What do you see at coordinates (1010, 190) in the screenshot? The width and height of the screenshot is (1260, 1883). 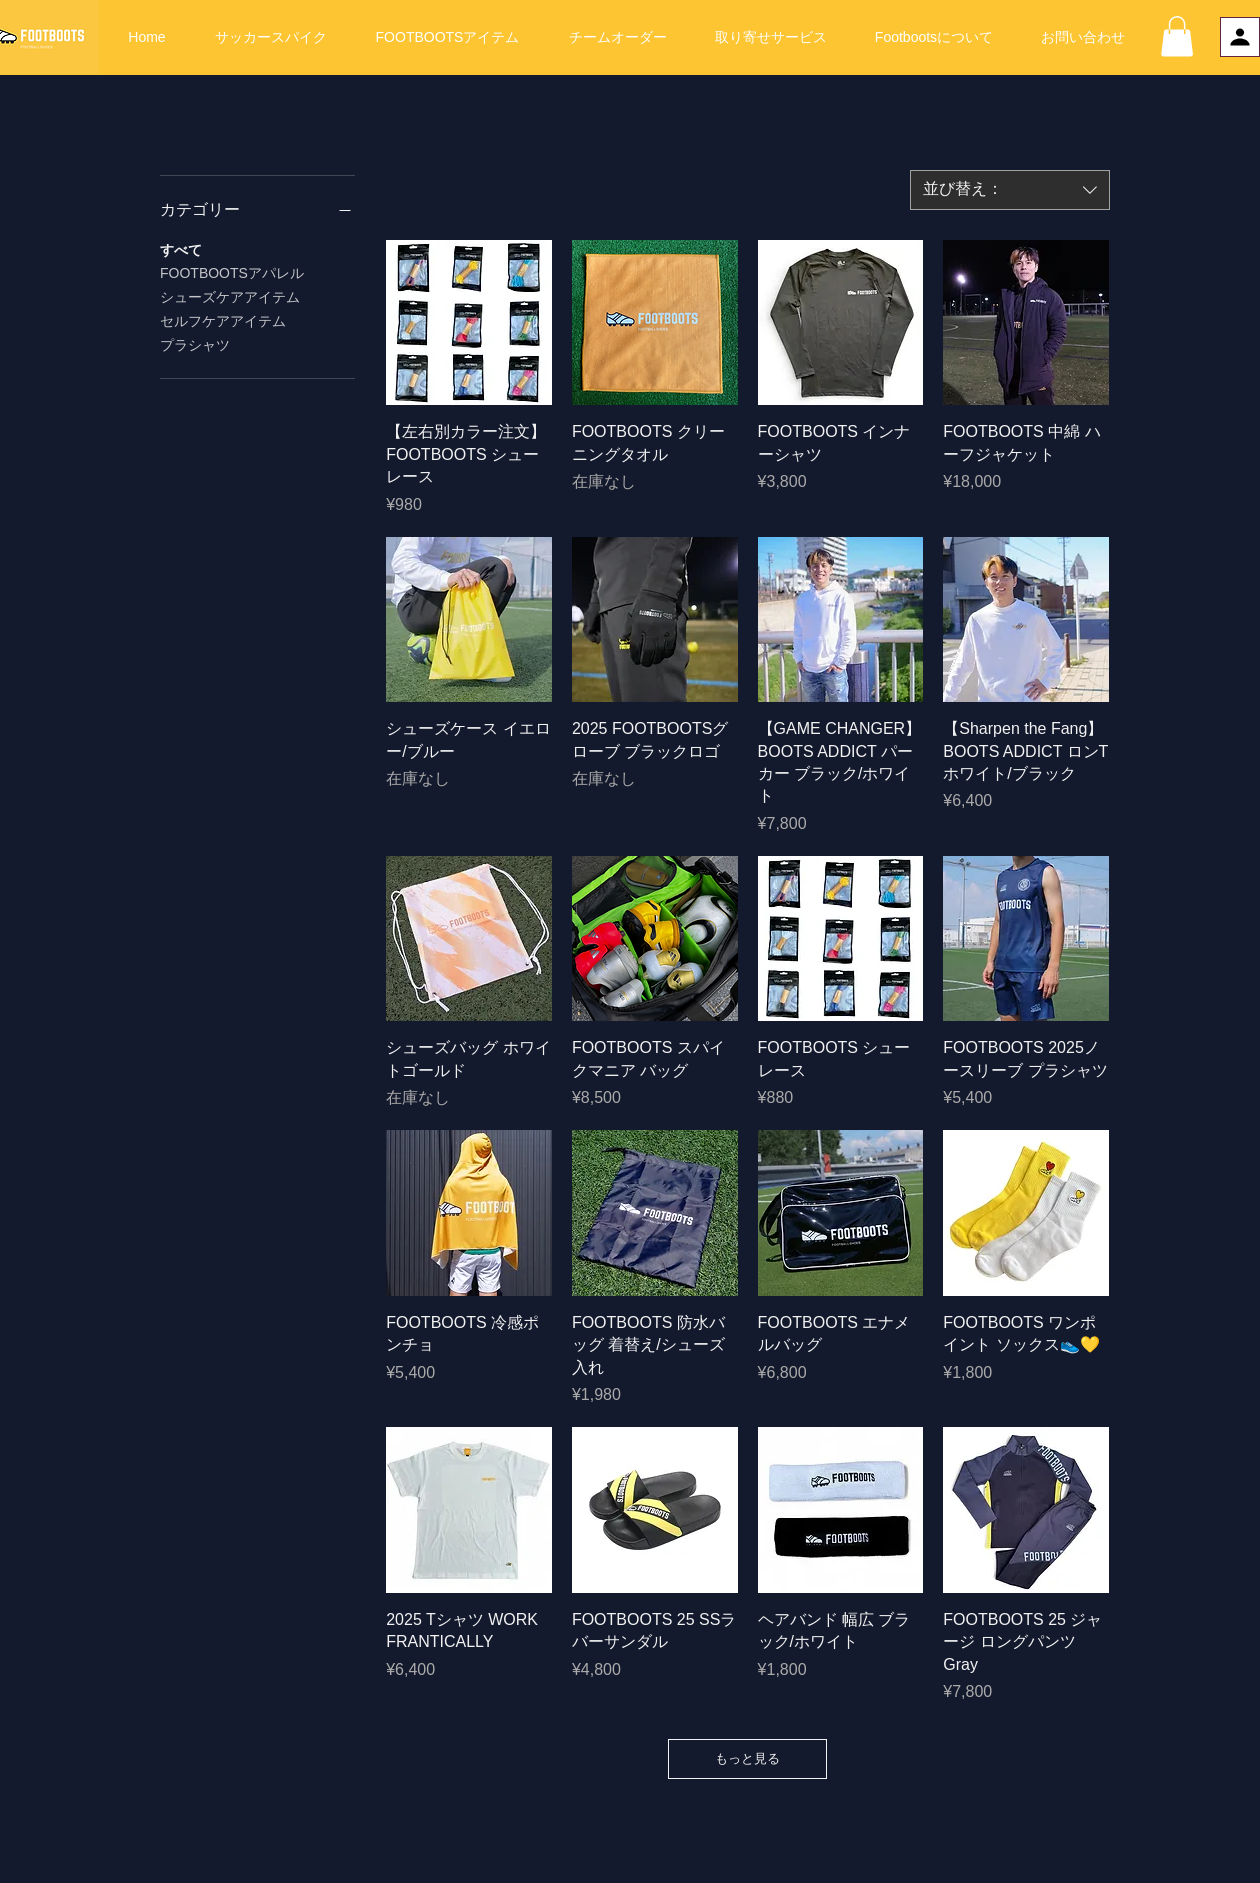 I see `[combobox]` at bounding box center [1010, 190].